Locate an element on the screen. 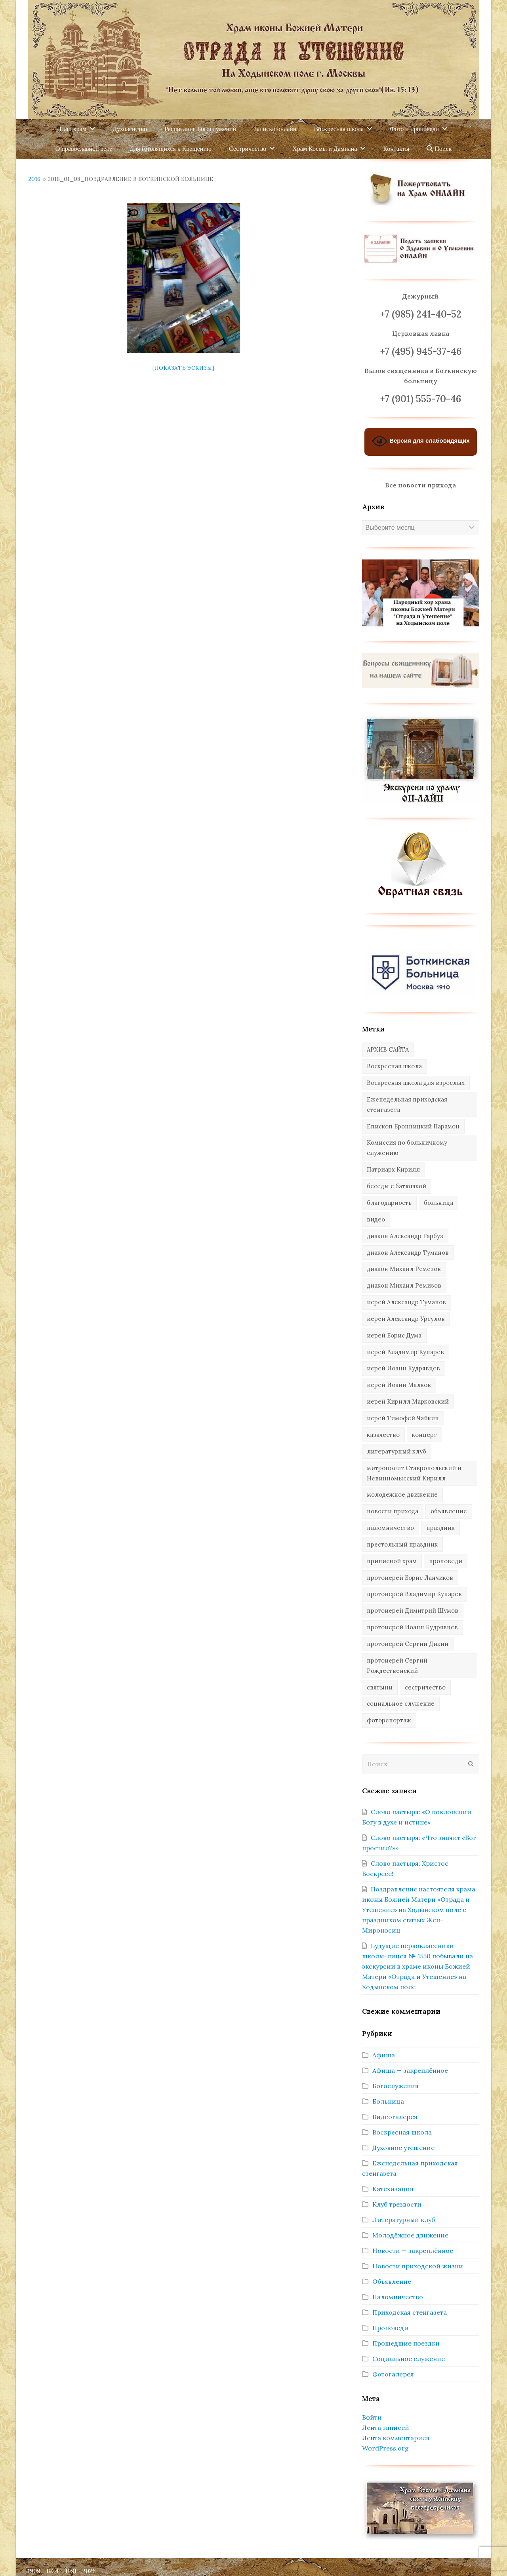  Катехизация is located at coordinates (393, 2189).